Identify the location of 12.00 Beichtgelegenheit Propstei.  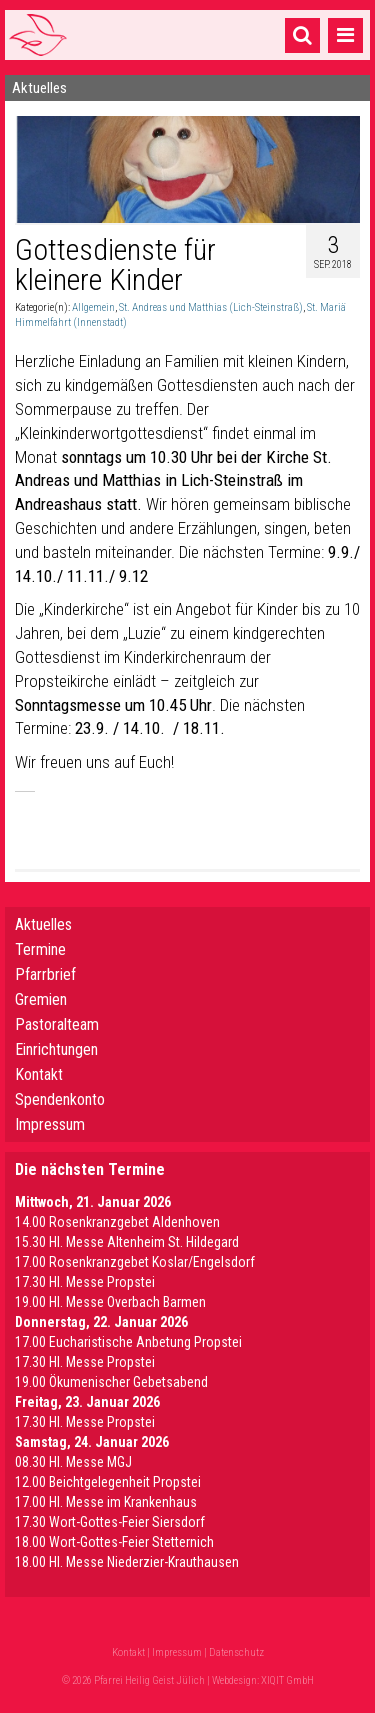
(108, 1482).